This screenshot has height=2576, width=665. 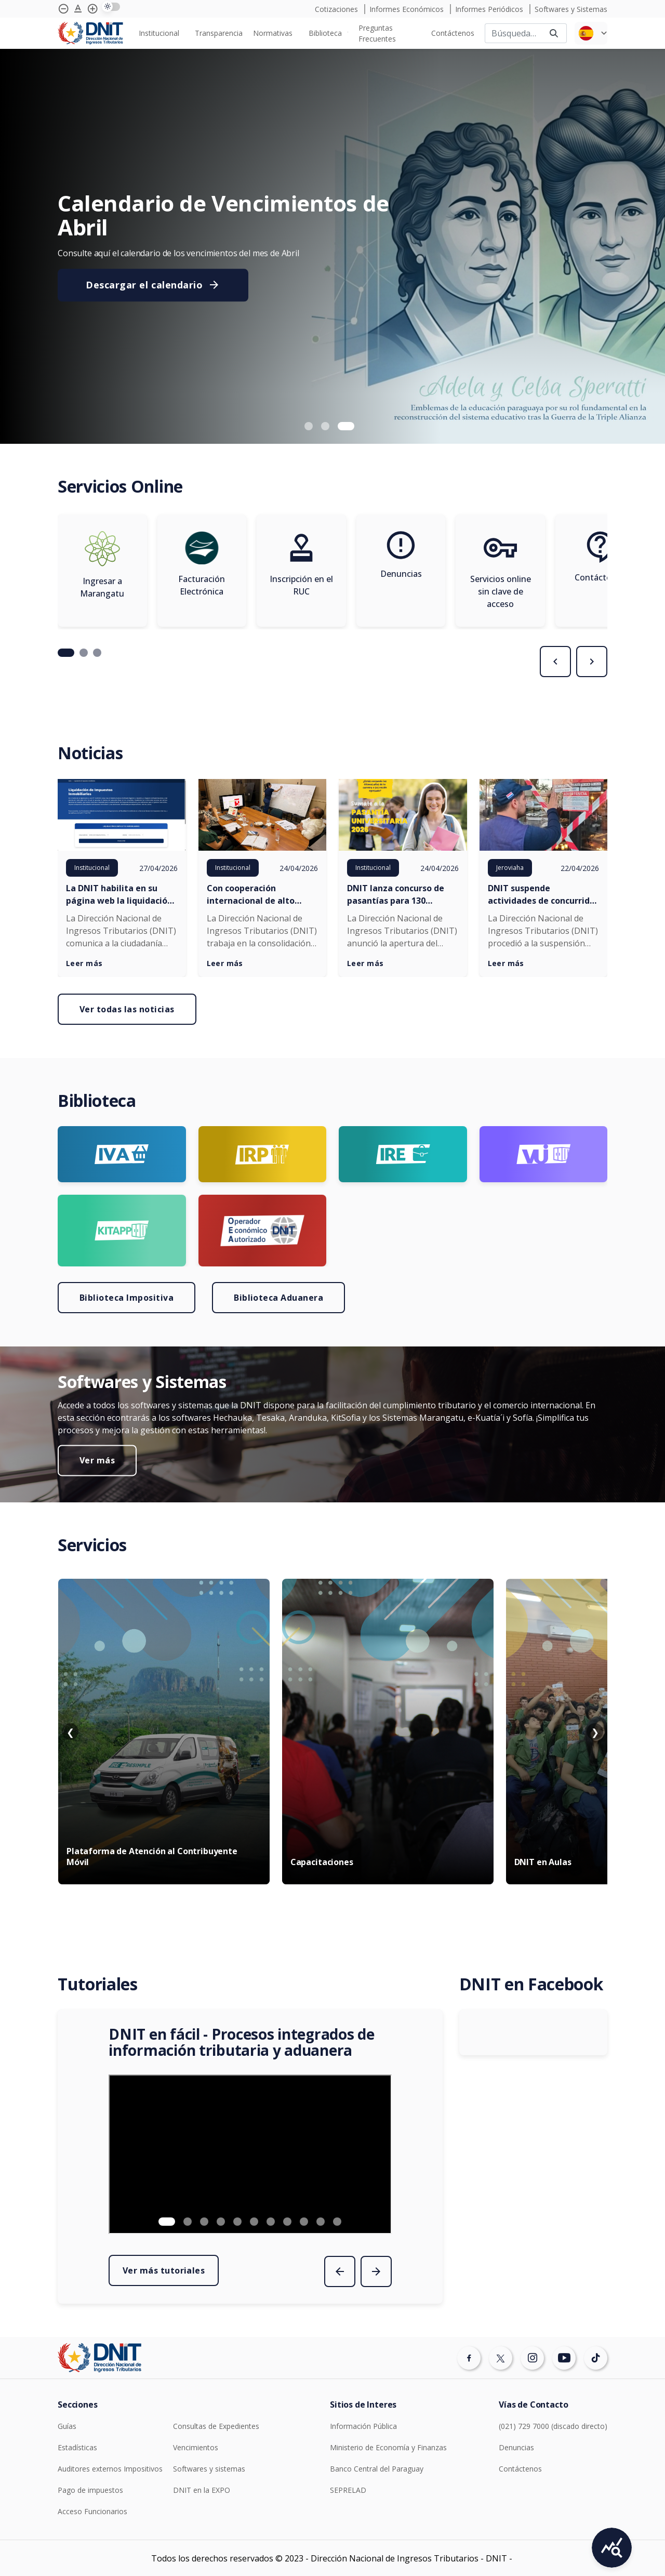 I want to click on [presentation], so click(x=555, y=661).